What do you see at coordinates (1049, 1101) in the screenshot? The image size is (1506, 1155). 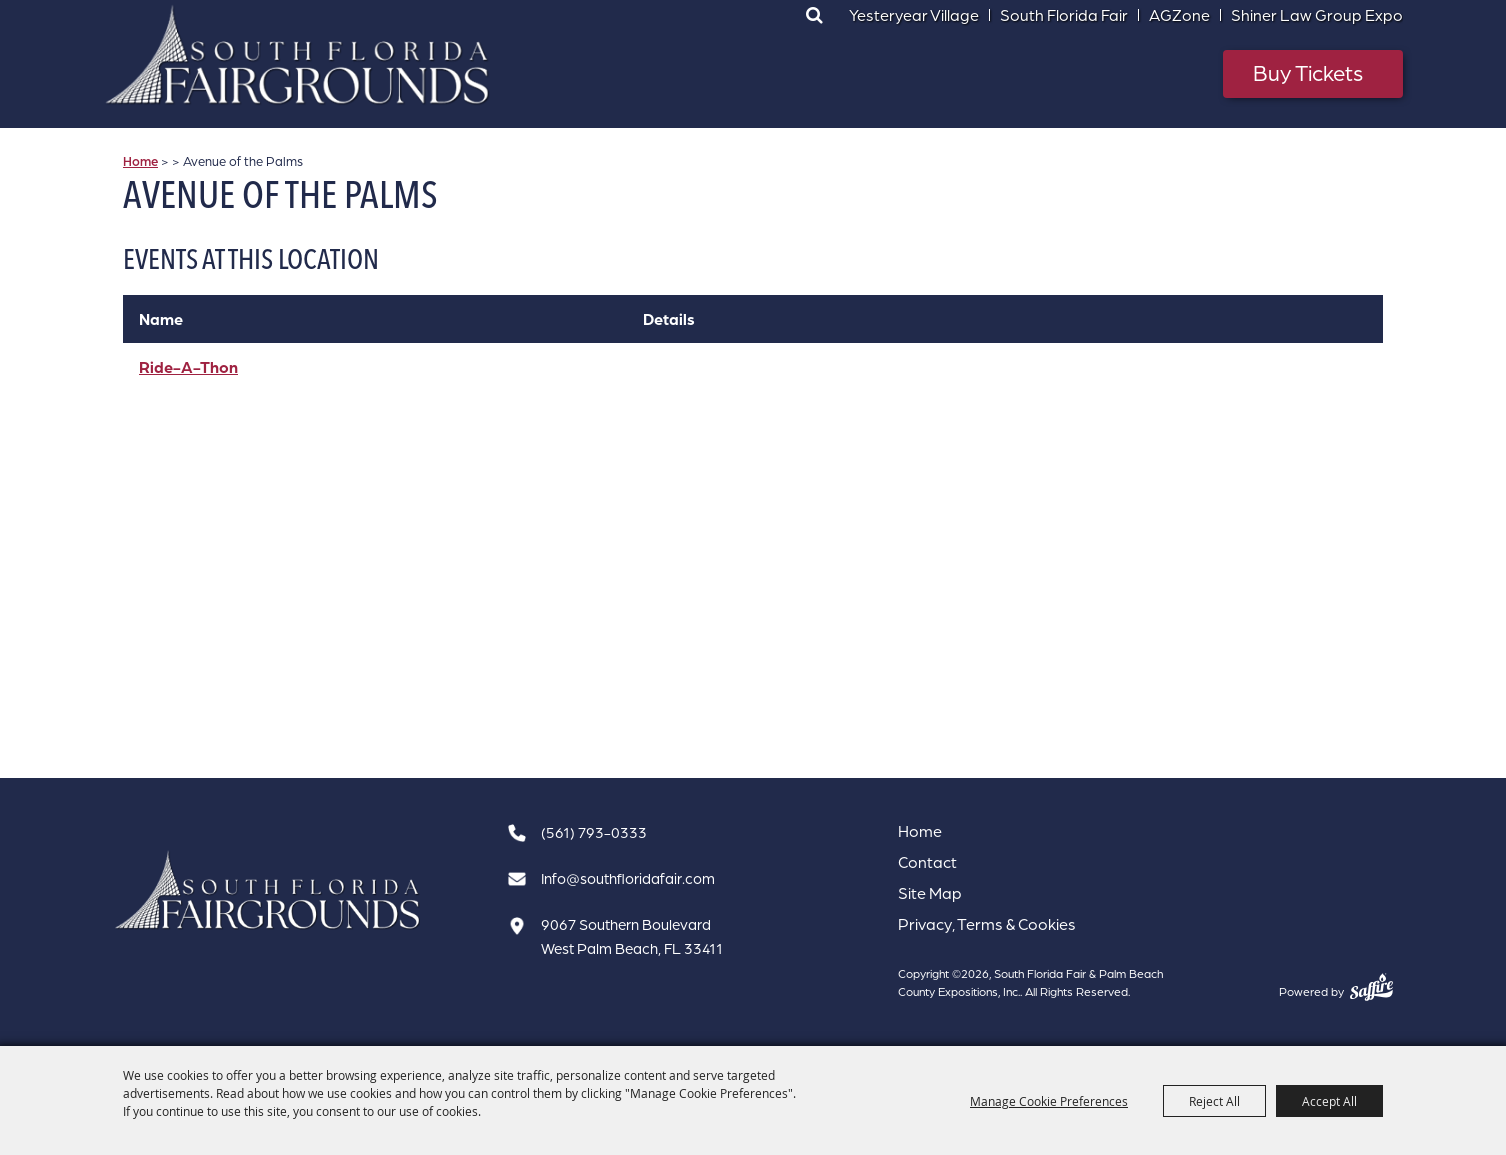 I see `Manage Cookie Preferences [button]` at bounding box center [1049, 1101].